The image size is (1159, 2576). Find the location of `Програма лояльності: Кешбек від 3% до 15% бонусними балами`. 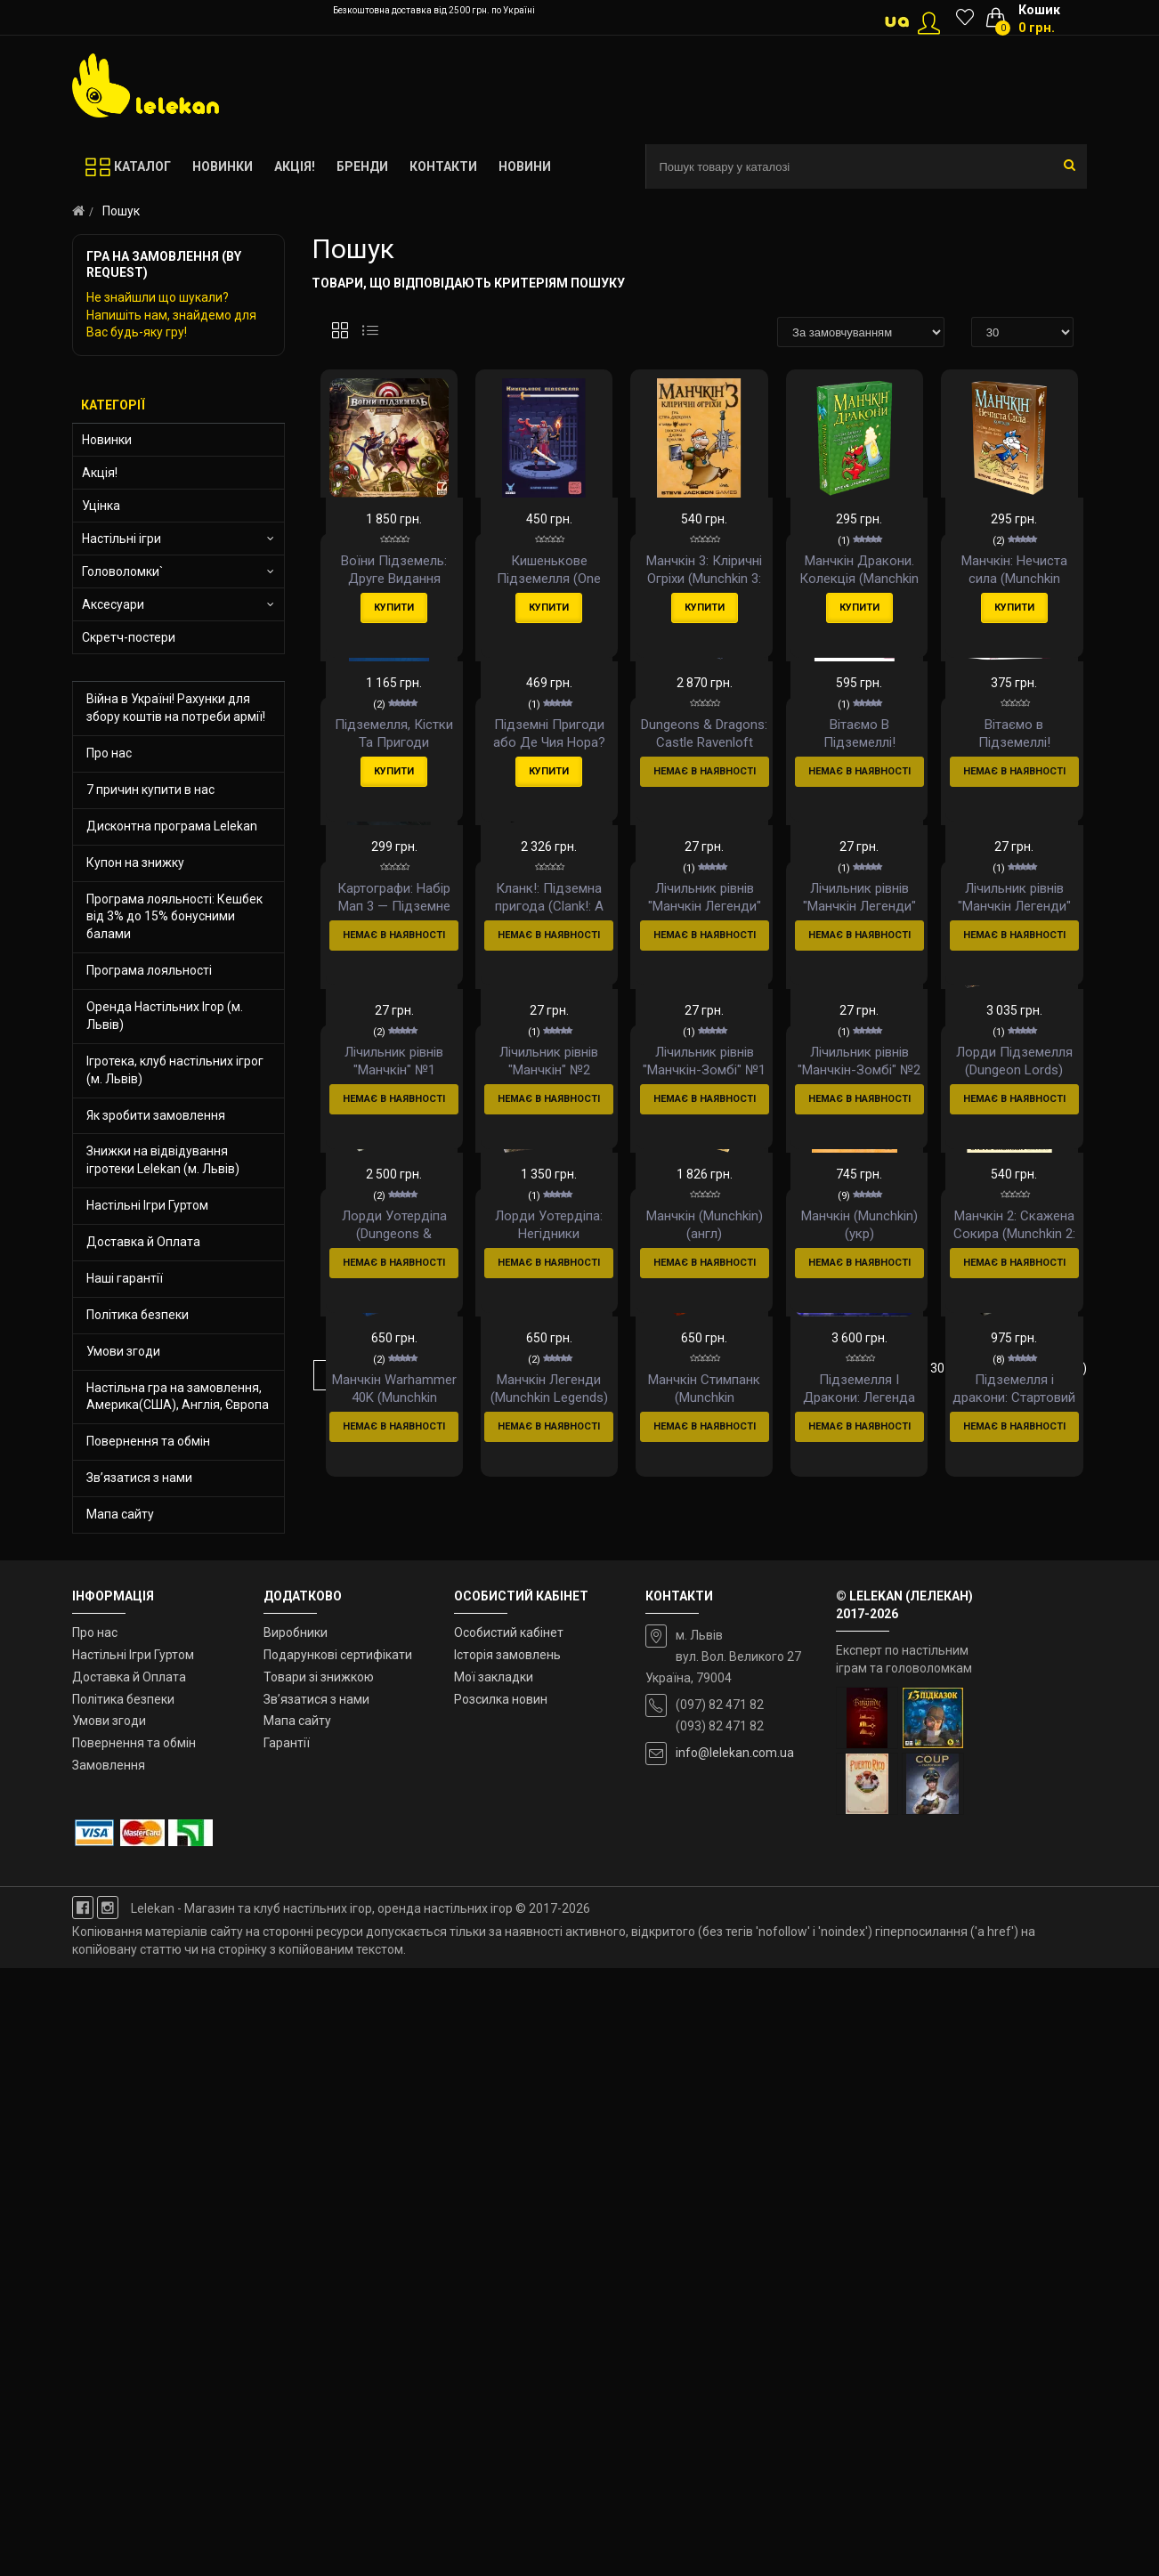

Програма лояльності: Кешбек від 3% до 15% бонусними балами is located at coordinates (174, 917).